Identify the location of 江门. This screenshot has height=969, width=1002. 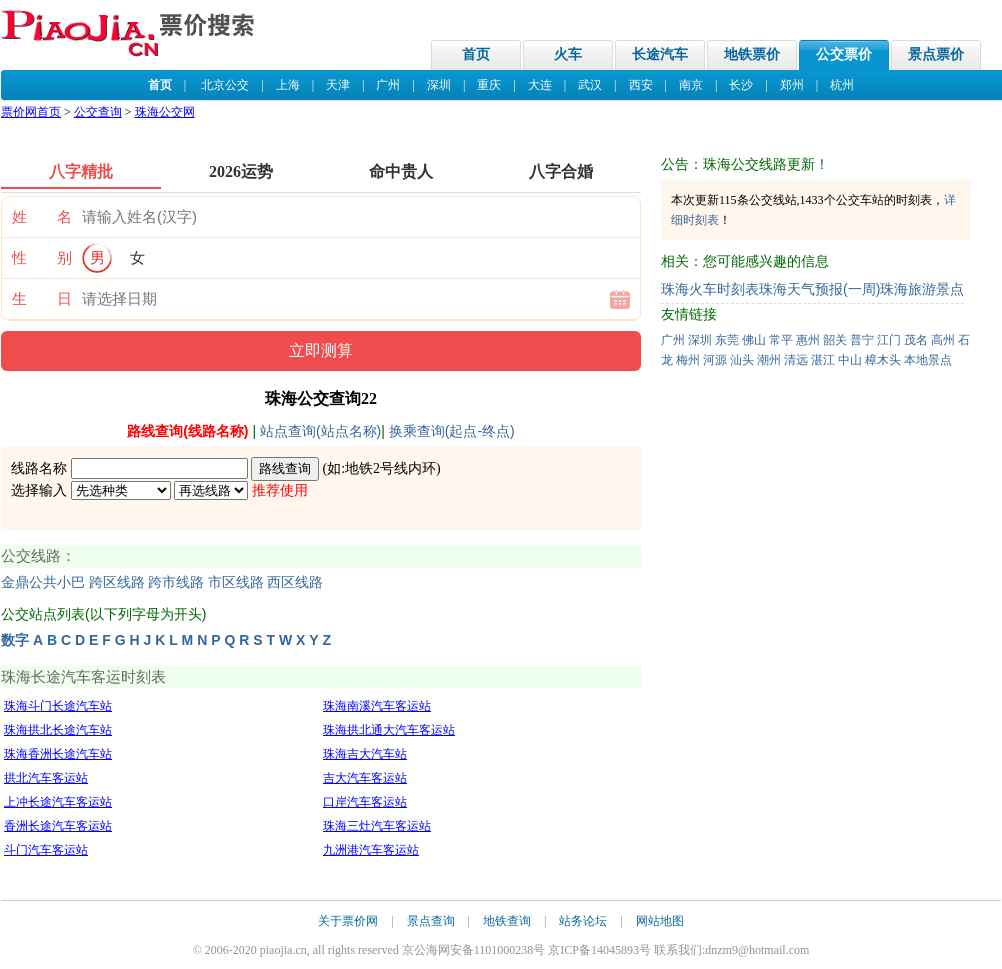
(889, 340).